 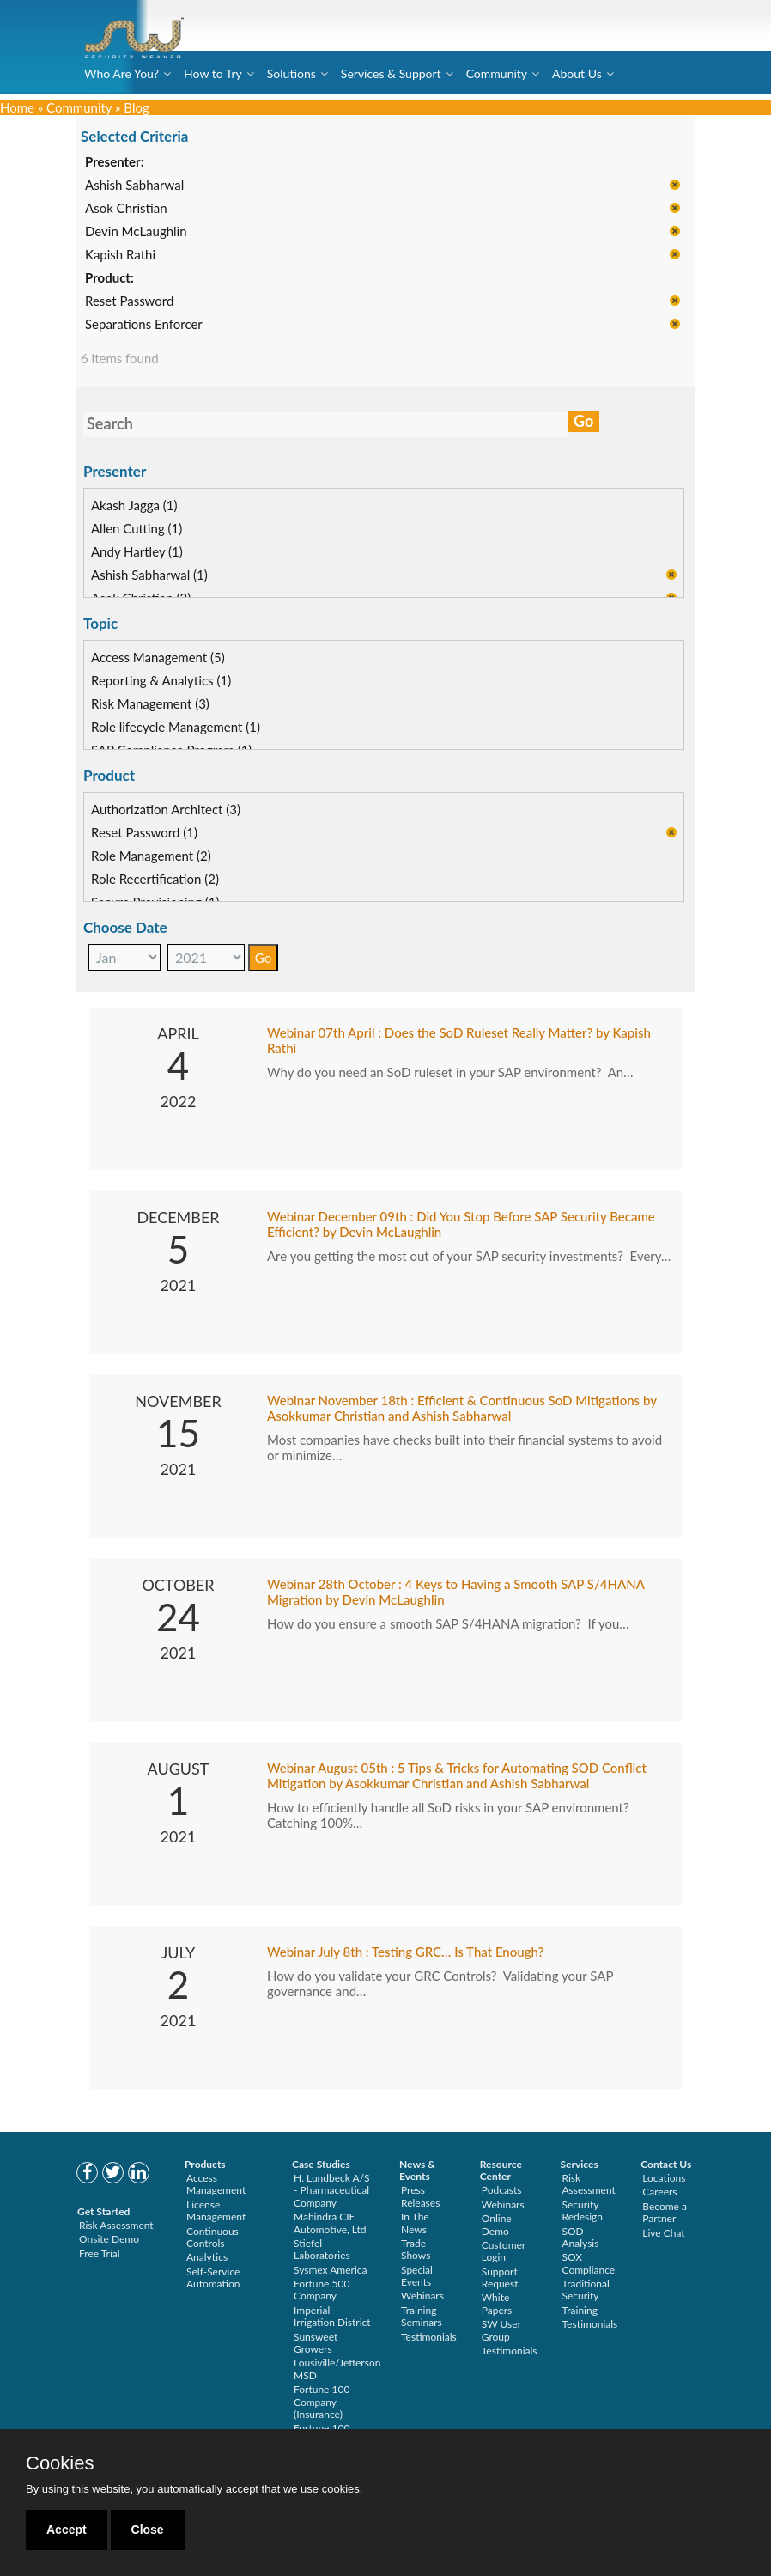 What do you see at coordinates (459, 1040) in the screenshot?
I see `Webinar 07th April : Does the SoD Ruleset Really Matter? by Kapish Rathi` at bounding box center [459, 1040].